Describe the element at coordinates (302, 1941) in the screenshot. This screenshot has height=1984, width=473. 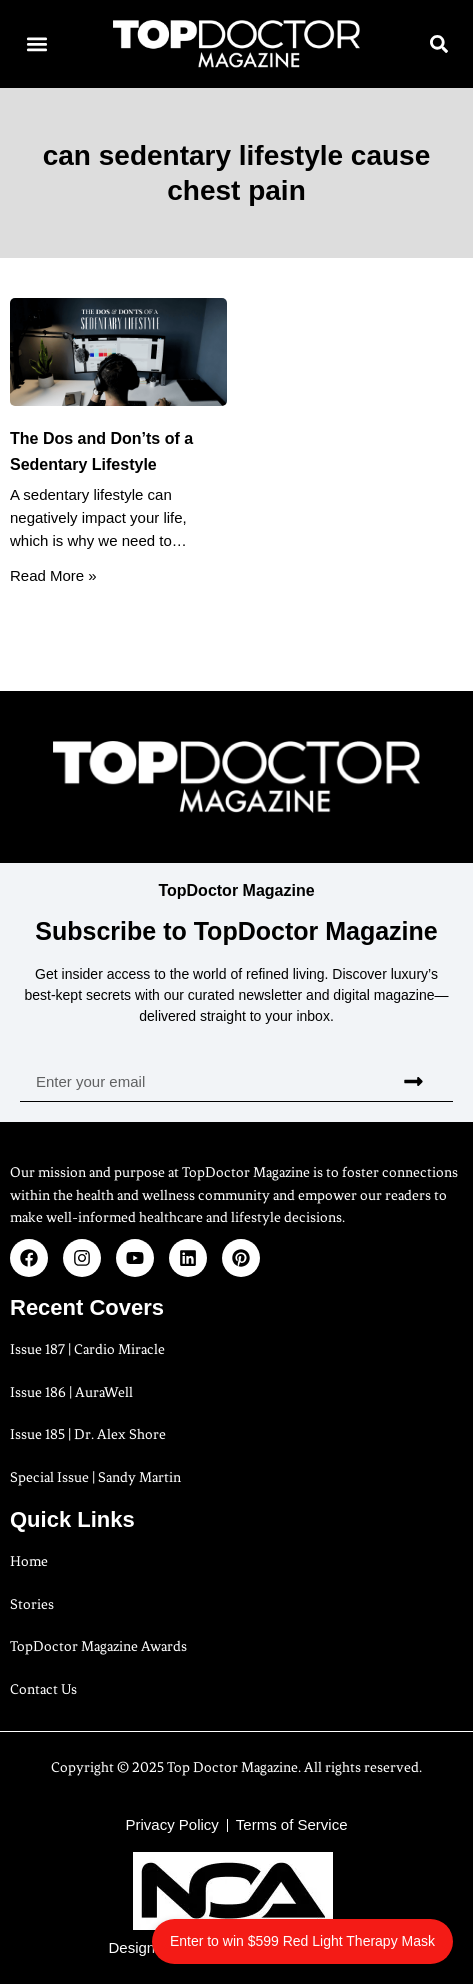
I see `Enter to win $599 Red Light Therapy Mask` at that location.